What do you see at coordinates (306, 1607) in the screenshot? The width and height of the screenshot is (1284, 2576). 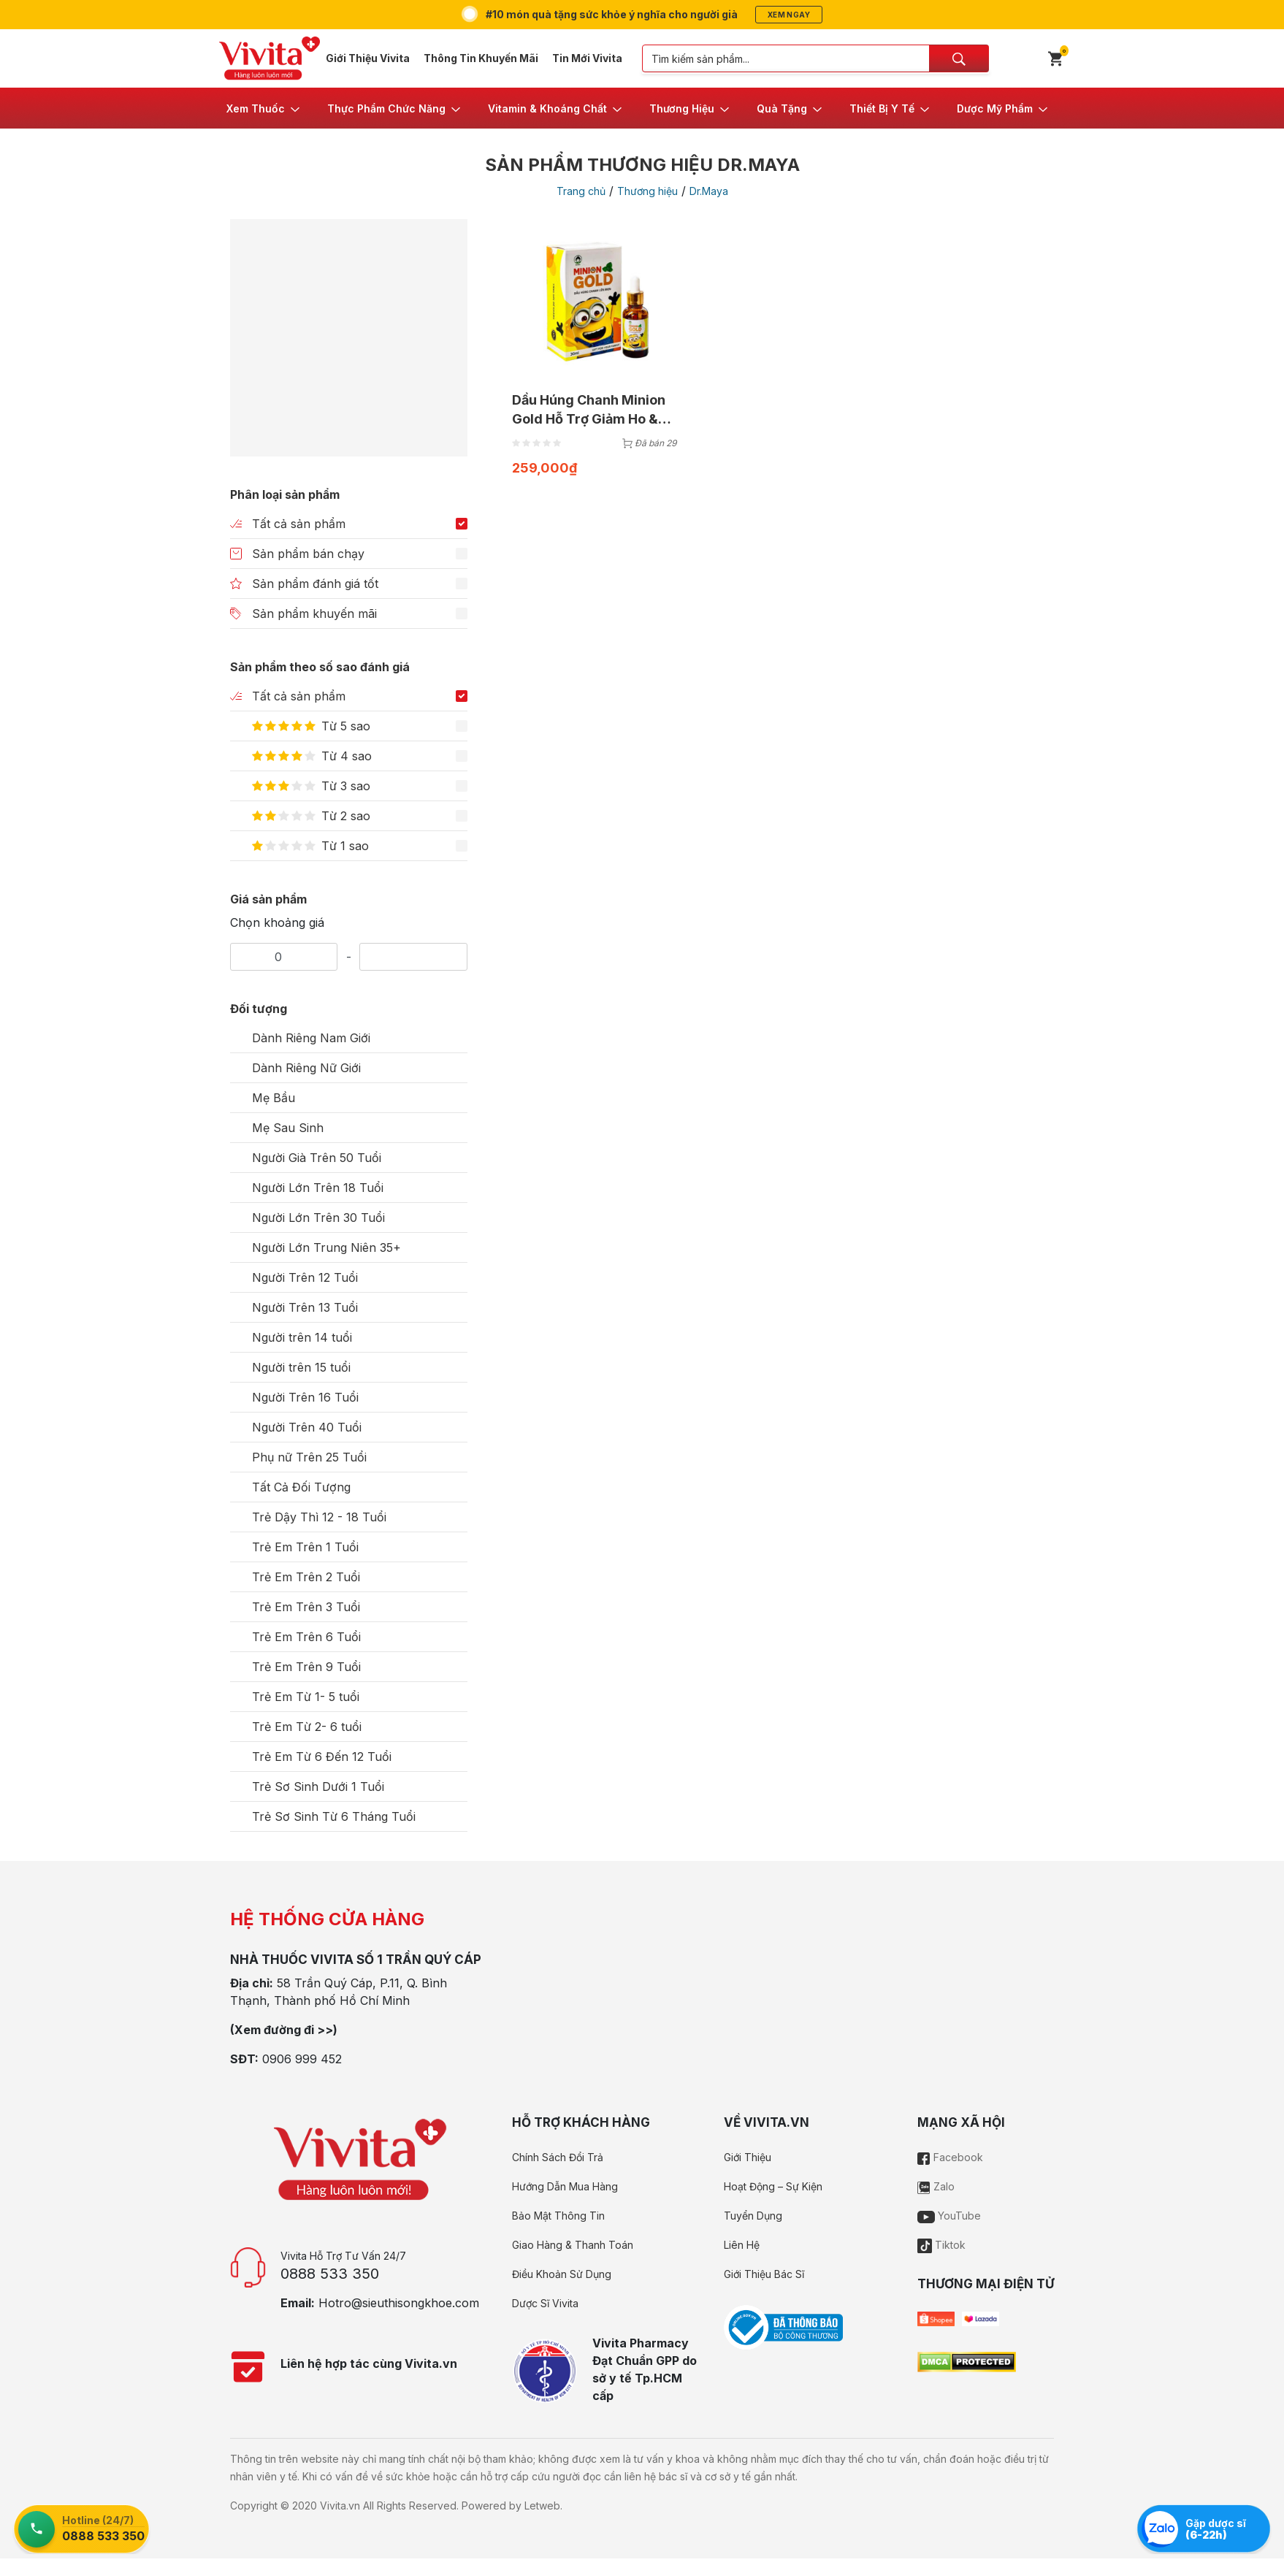 I see `Trẻ Em Trên 3 Tuổi` at bounding box center [306, 1607].